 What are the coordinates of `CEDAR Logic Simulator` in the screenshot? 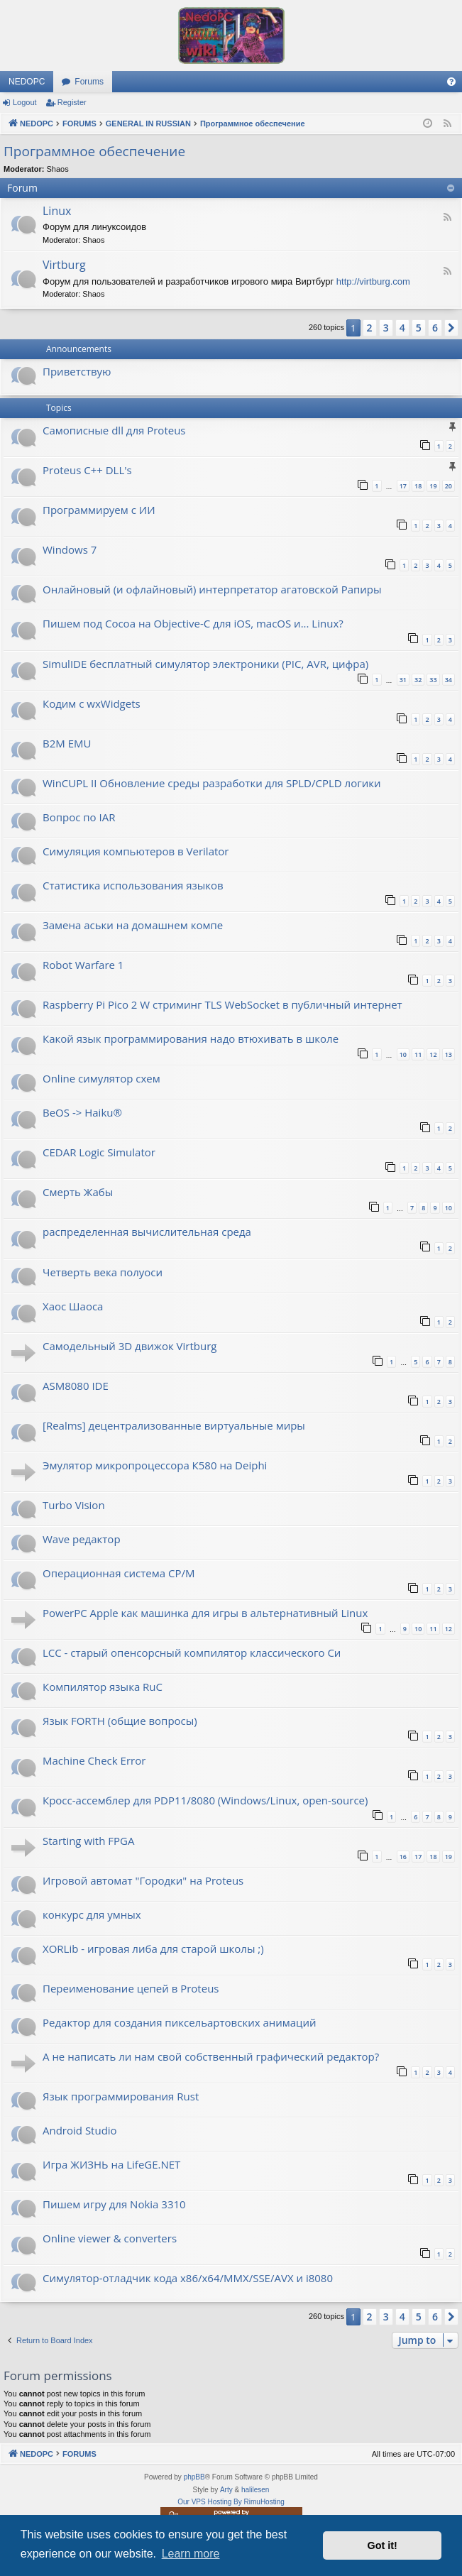 It's located at (99, 1152).